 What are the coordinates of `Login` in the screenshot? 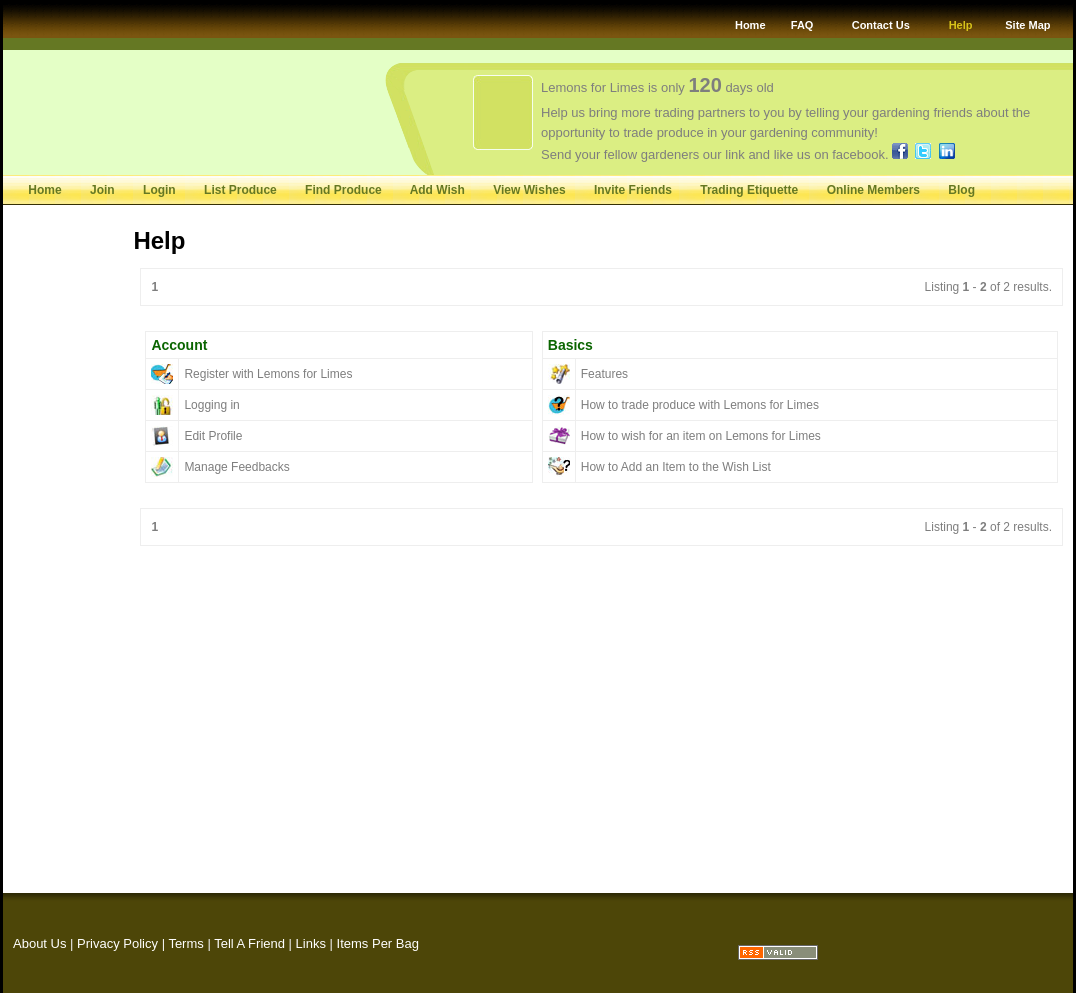 It's located at (159, 190).